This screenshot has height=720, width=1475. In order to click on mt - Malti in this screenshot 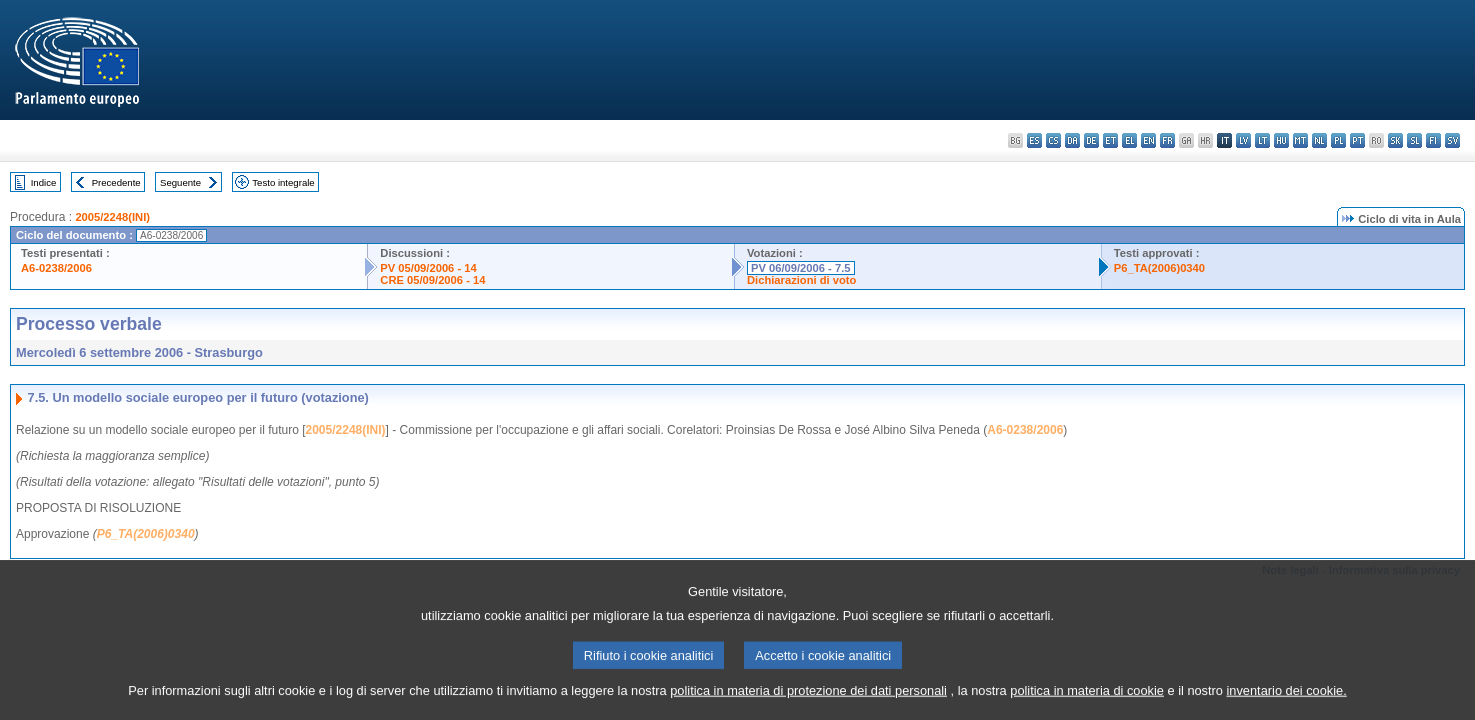, I will do `click(1300, 140)`.